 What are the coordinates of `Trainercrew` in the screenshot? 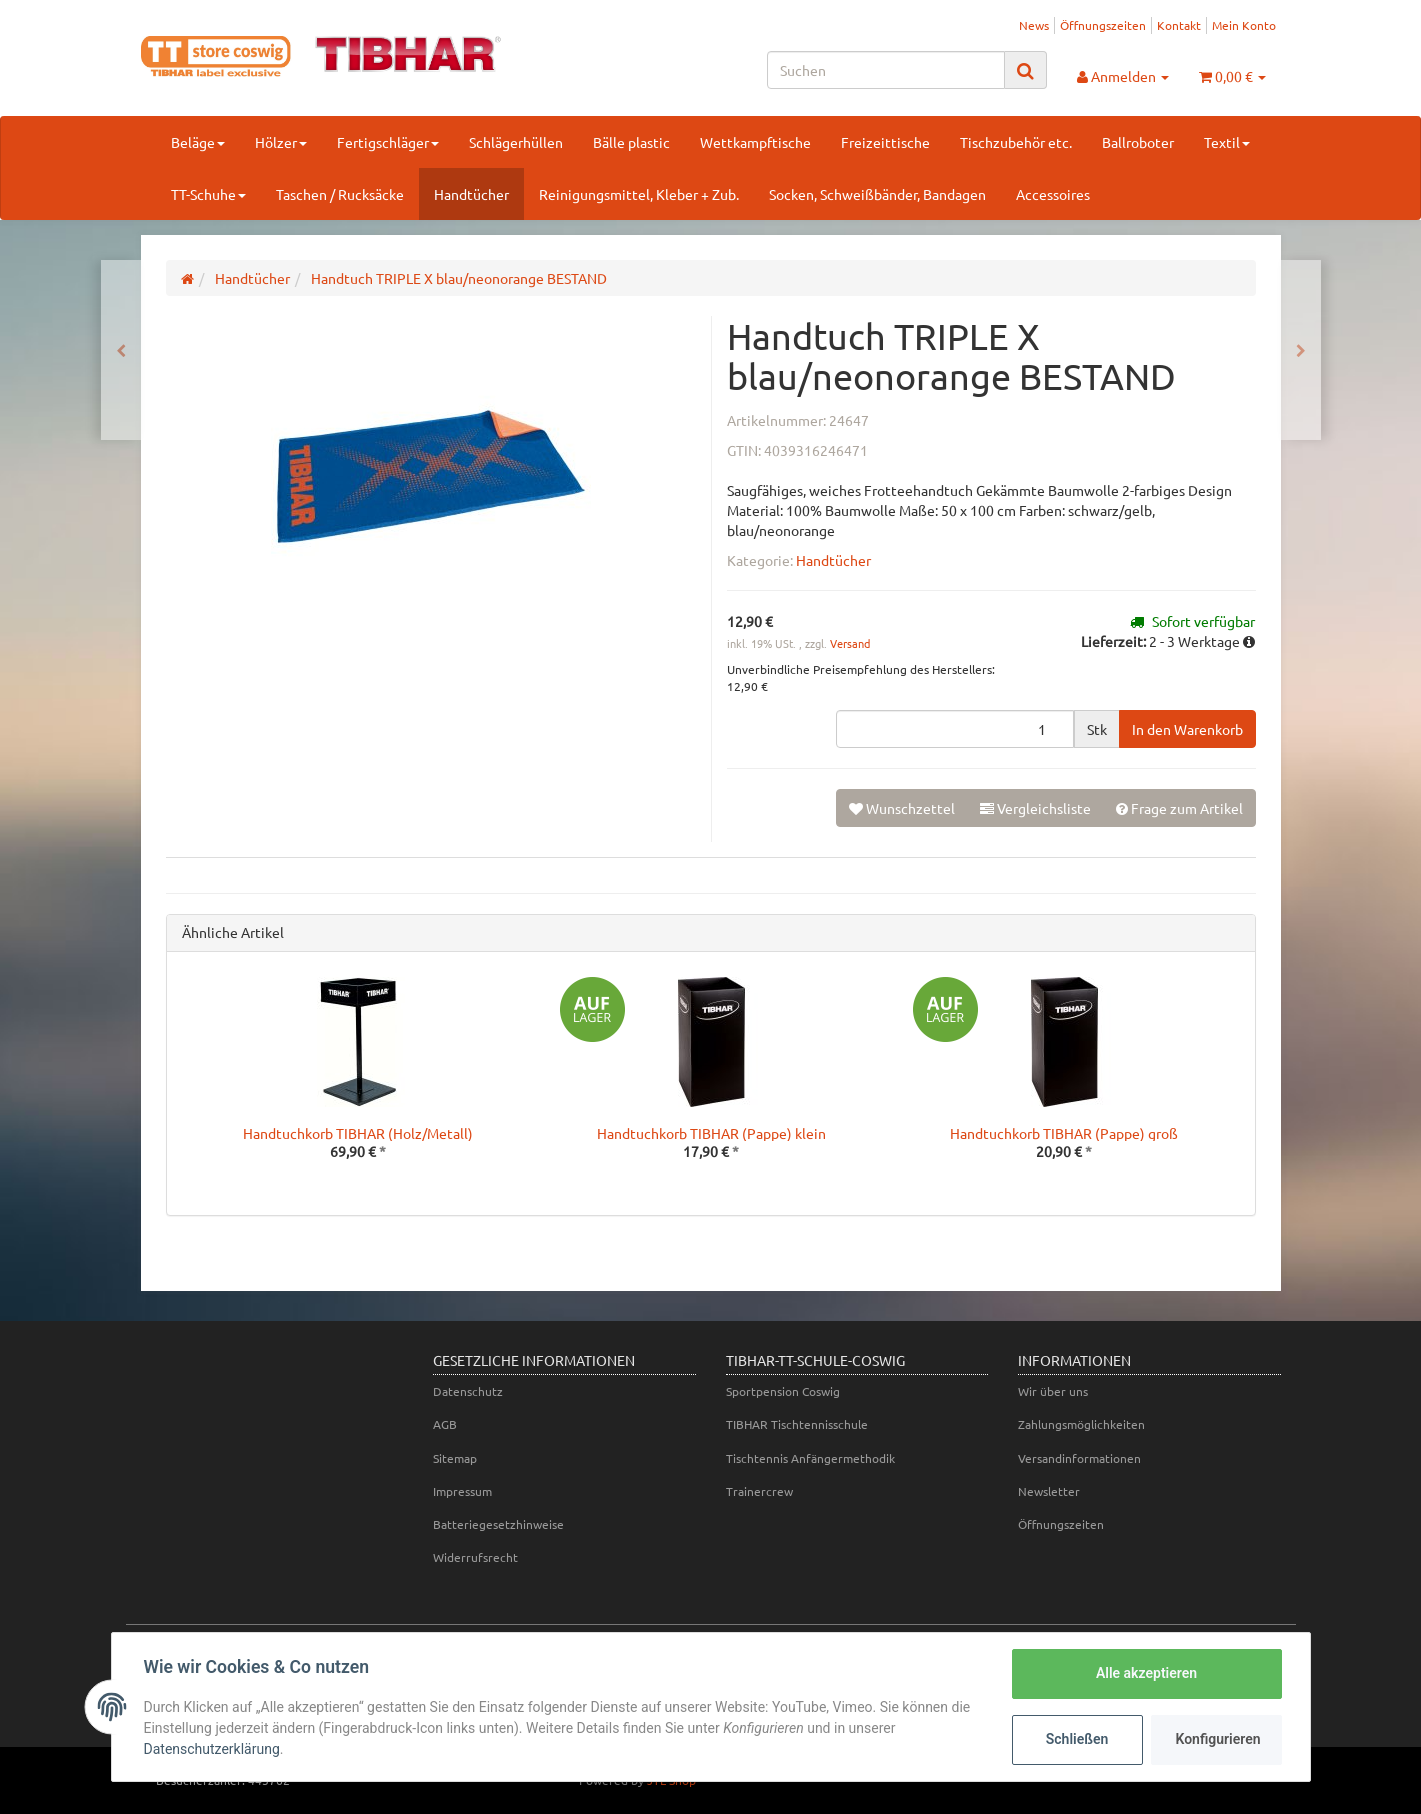 It's located at (759, 1491).